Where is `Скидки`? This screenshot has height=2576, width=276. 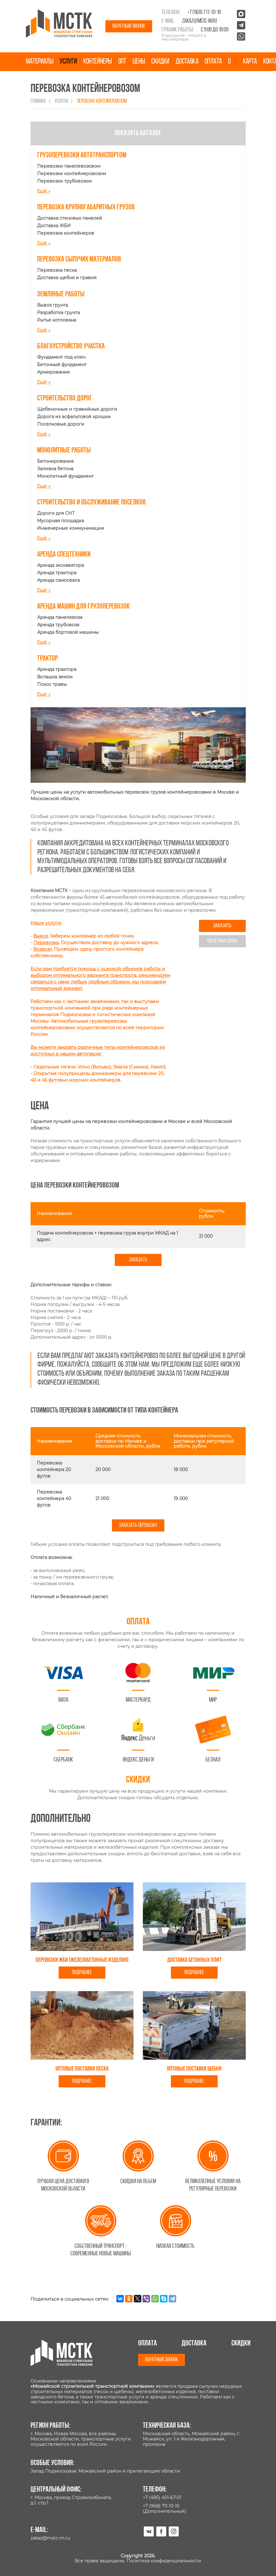 Скидки is located at coordinates (160, 61).